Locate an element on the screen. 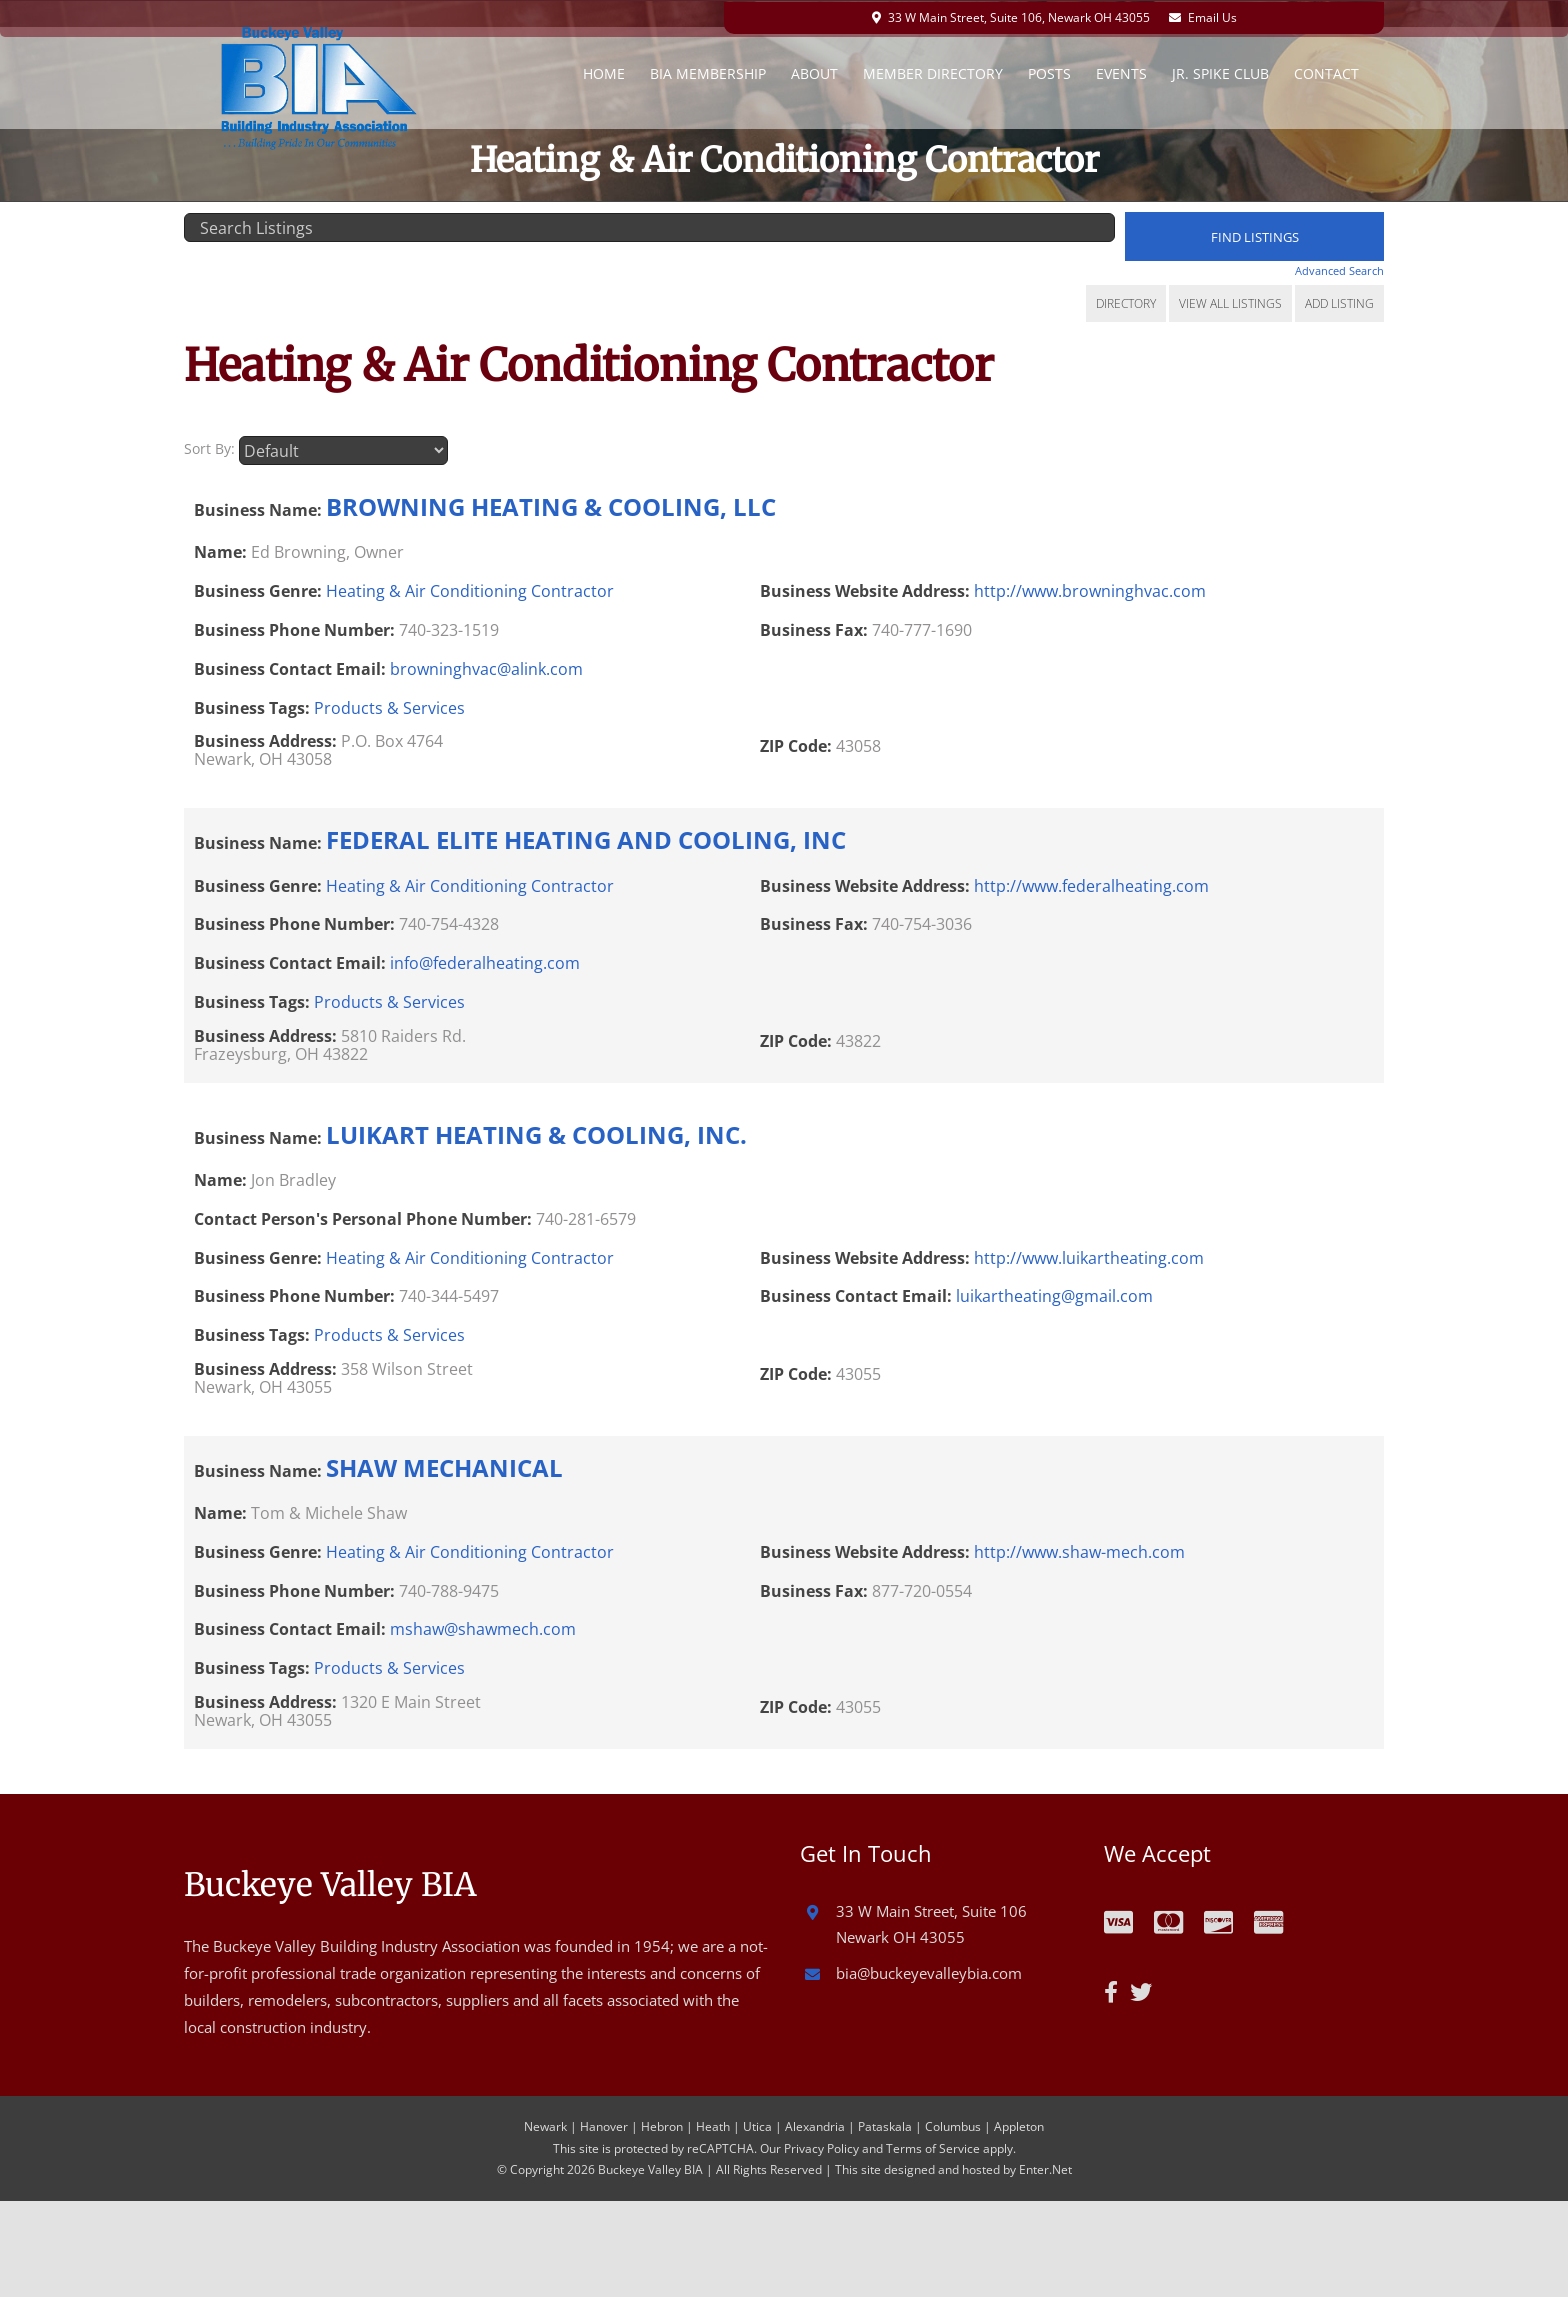 The image size is (1568, 2297). Privacy Policy is located at coordinates (821, 2146).